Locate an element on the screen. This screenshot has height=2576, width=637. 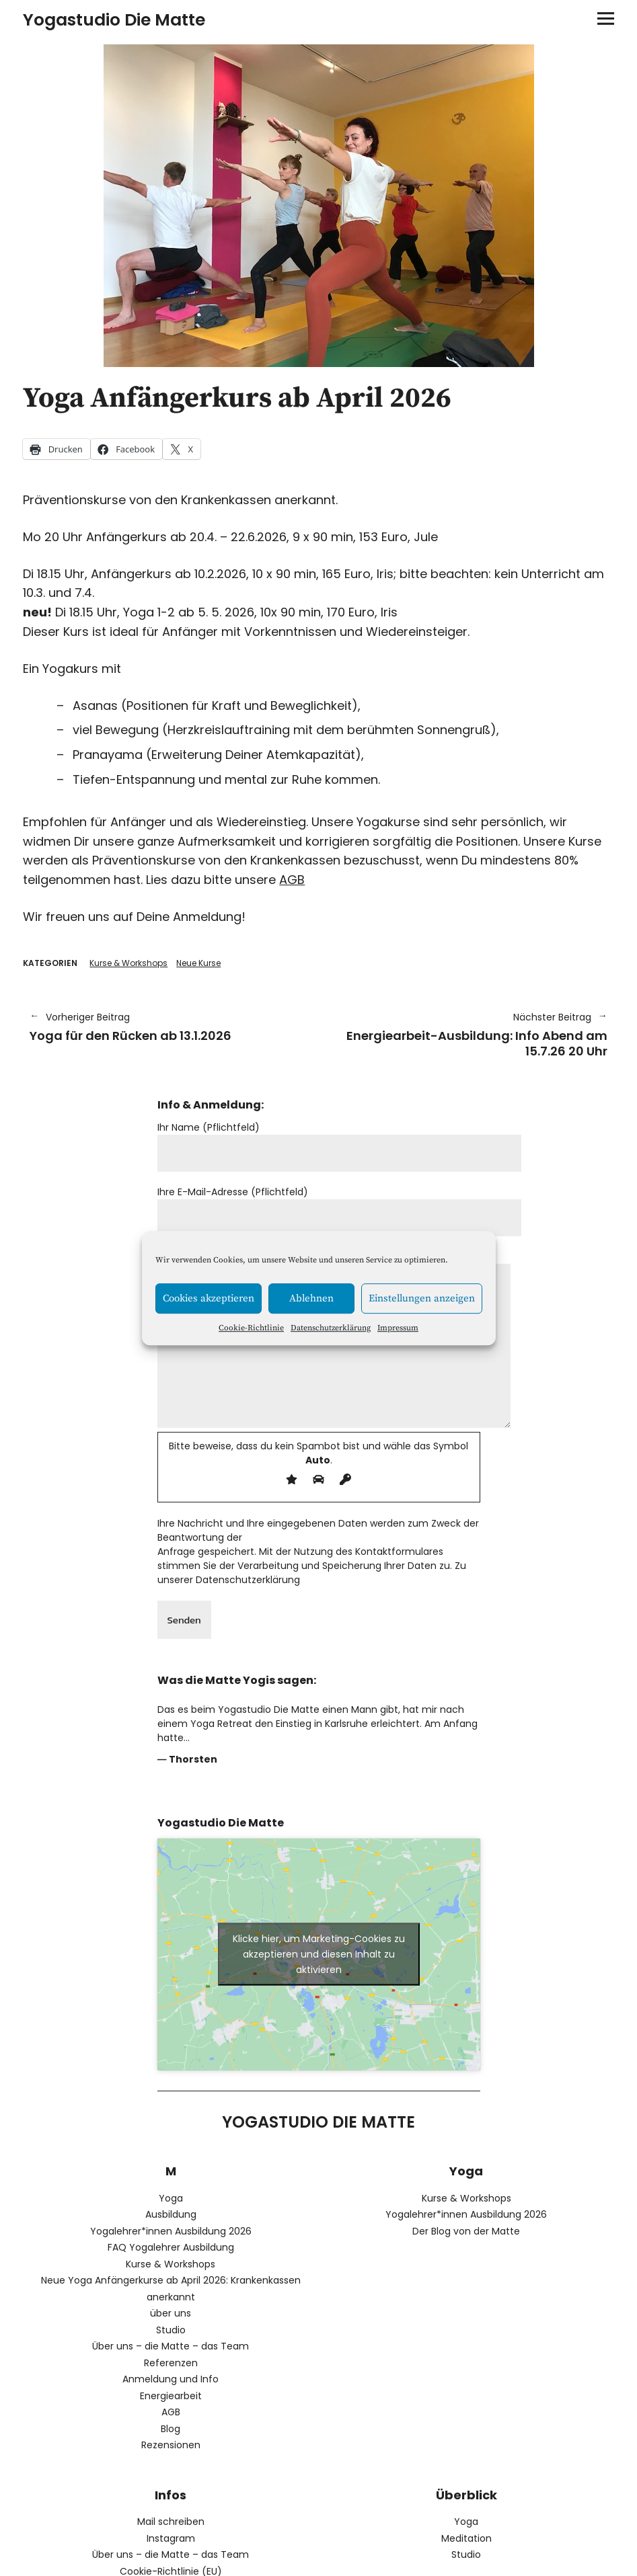
Der Blog von der Matte is located at coordinates (466, 2231).